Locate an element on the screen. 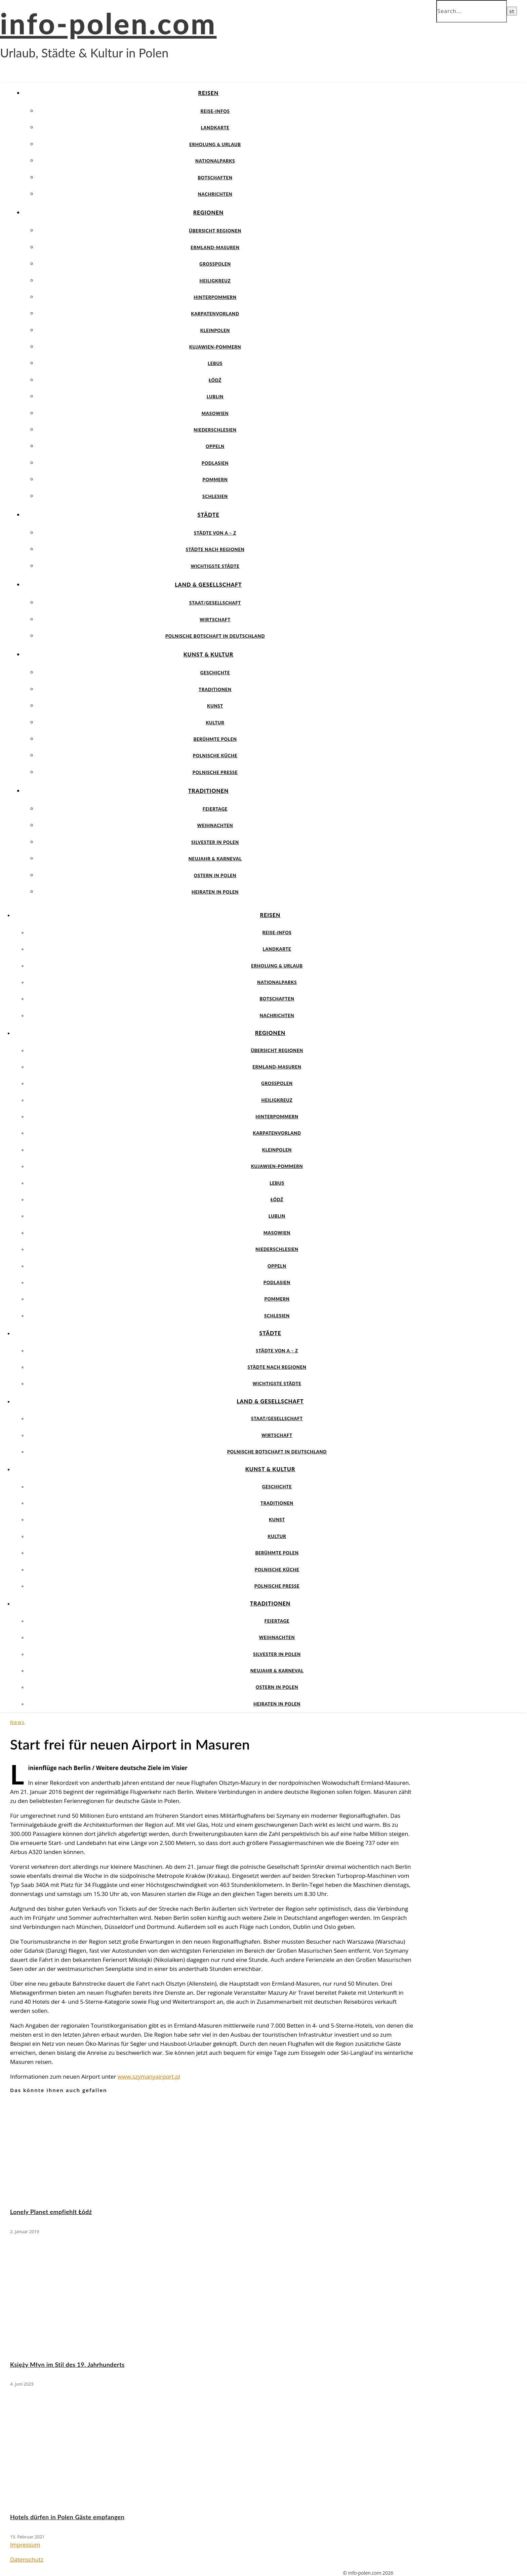 The height and width of the screenshot is (2576, 527). Wichtigste Städte is located at coordinates (215, 566).